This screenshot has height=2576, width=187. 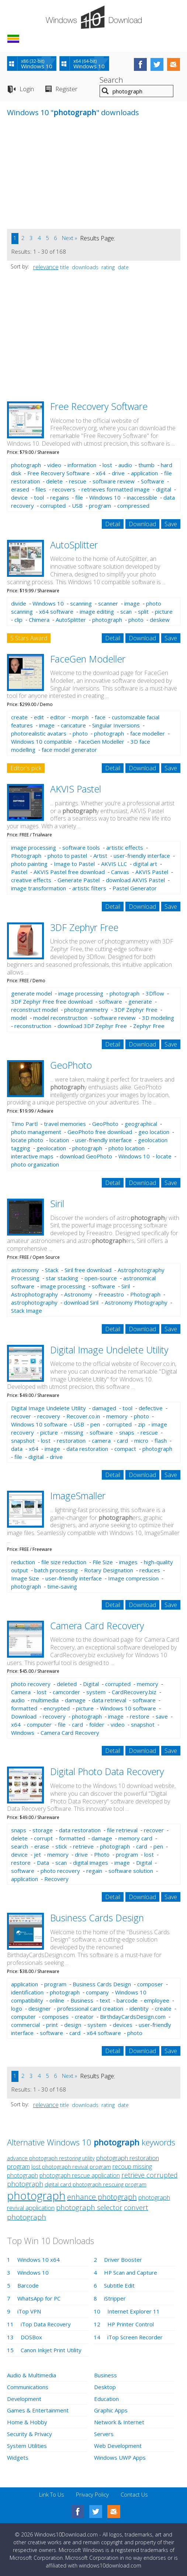 I want to click on date, so click(x=123, y=267).